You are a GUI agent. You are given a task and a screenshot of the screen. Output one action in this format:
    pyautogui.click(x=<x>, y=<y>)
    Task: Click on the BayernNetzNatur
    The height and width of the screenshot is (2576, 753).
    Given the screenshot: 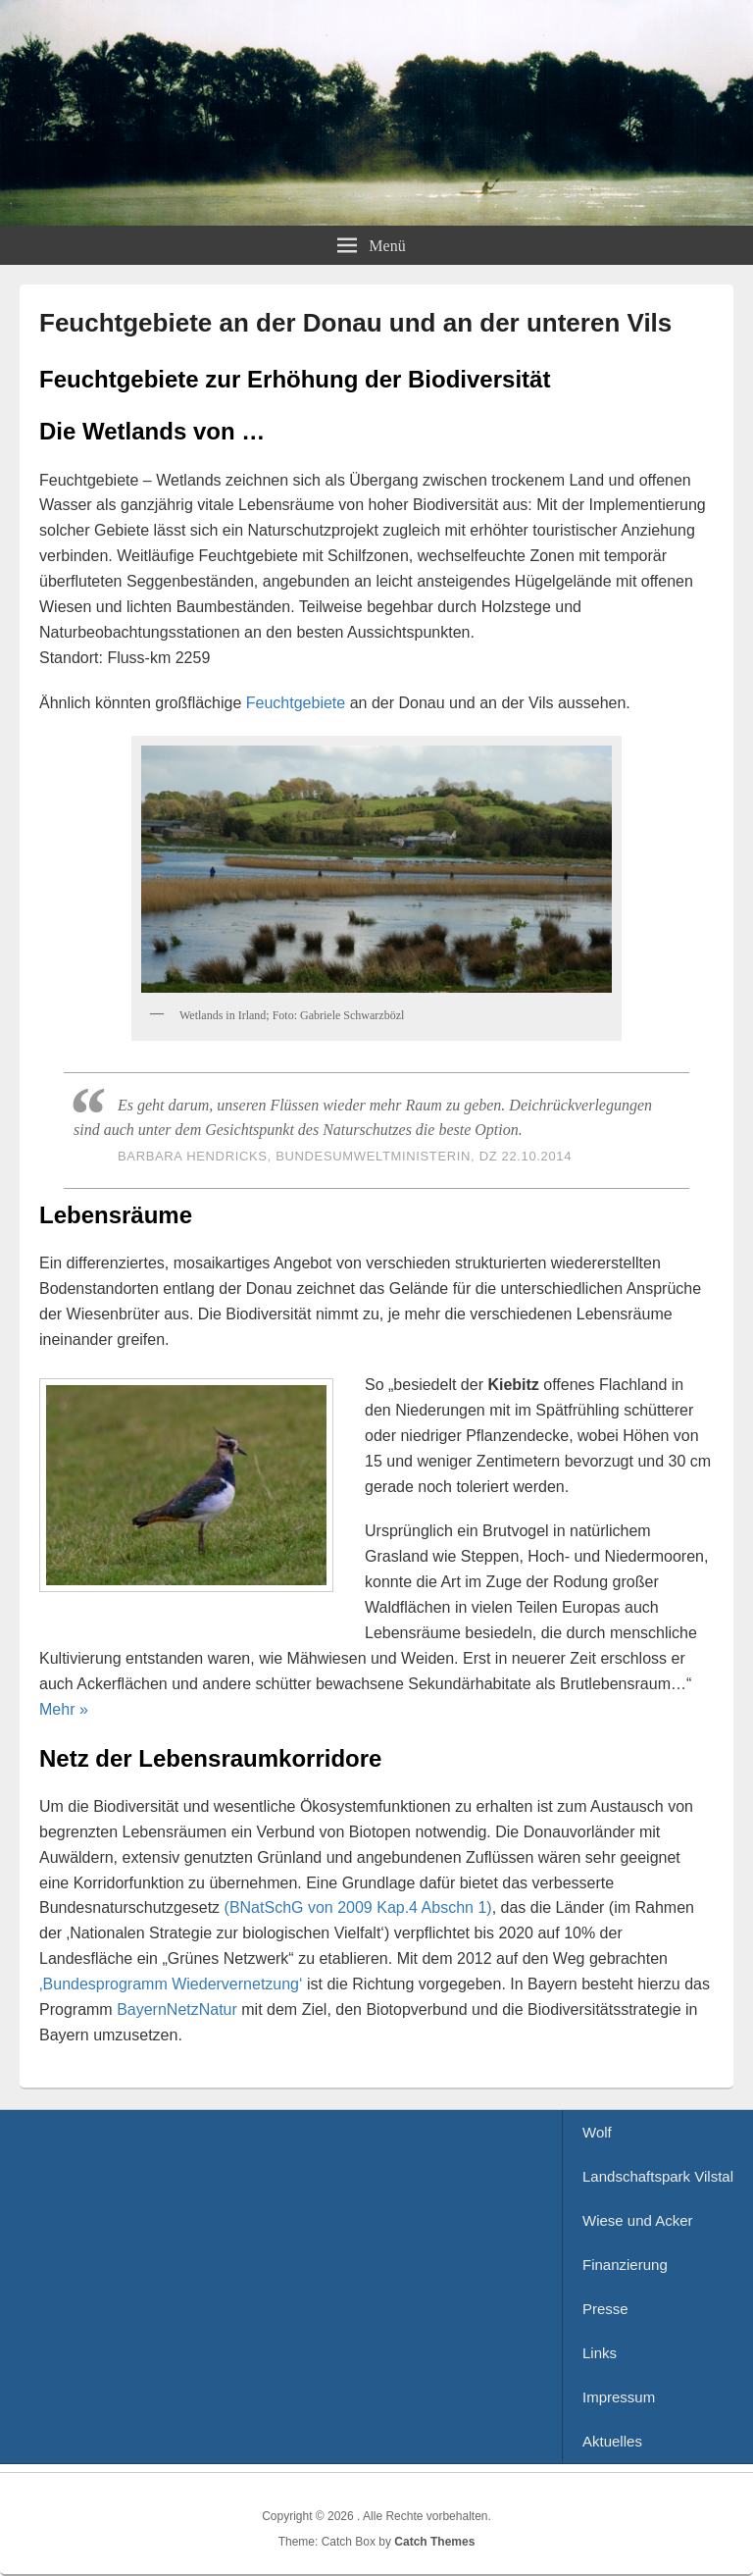 What is the action you would take?
    pyautogui.click(x=177, y=2009)
    